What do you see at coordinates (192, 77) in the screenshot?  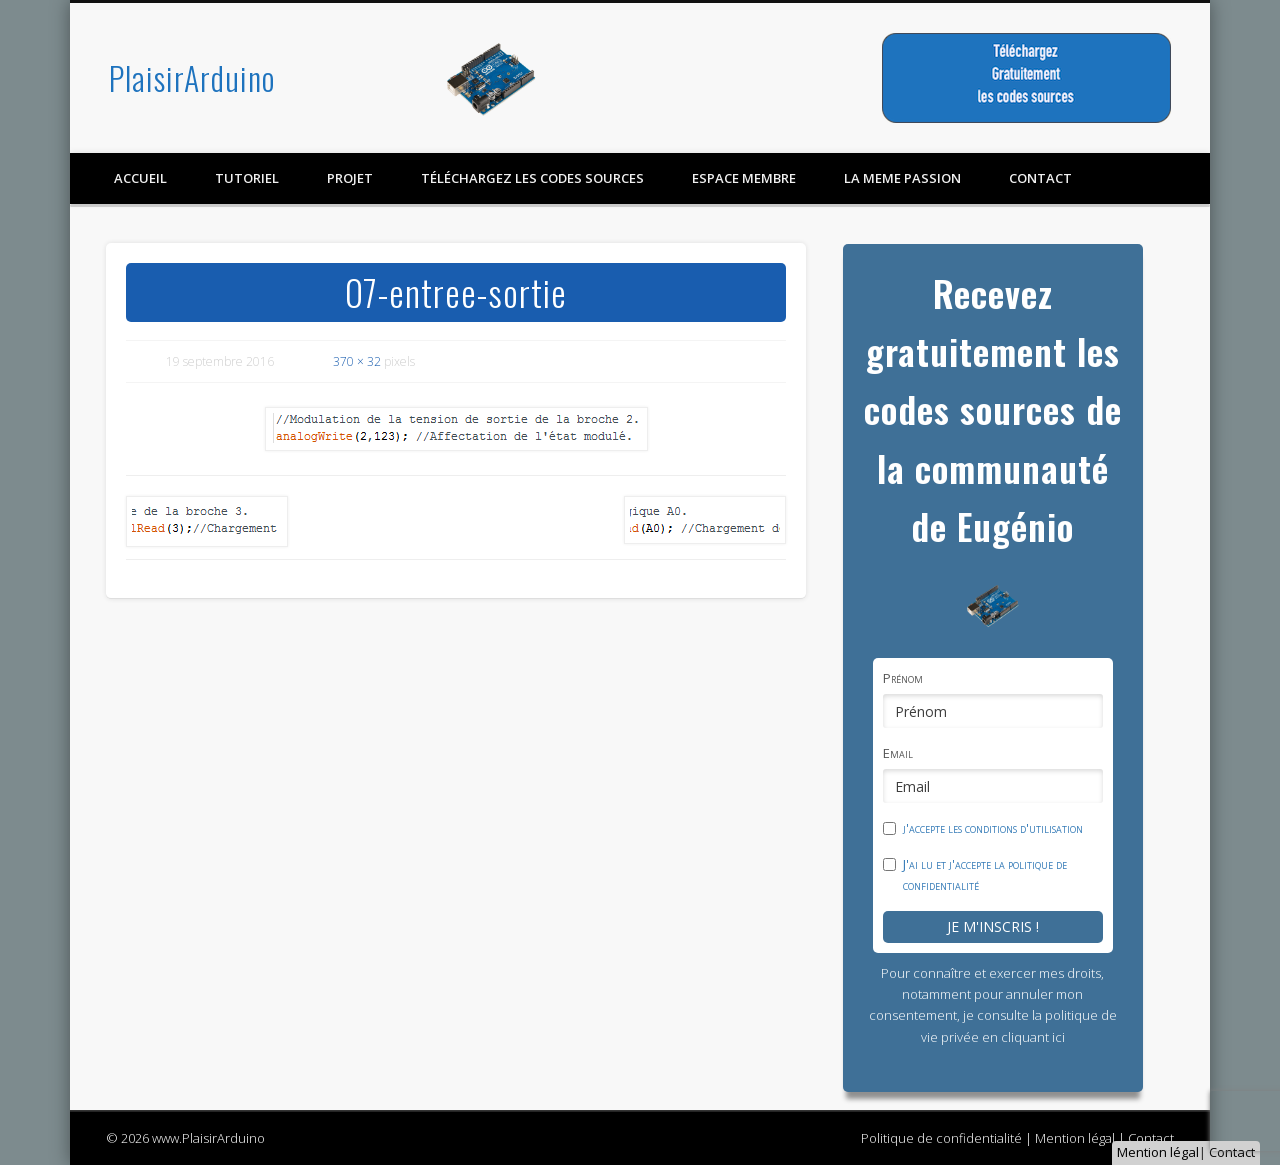 I see `PlaisirArduino` at bounding box center [192, 77].